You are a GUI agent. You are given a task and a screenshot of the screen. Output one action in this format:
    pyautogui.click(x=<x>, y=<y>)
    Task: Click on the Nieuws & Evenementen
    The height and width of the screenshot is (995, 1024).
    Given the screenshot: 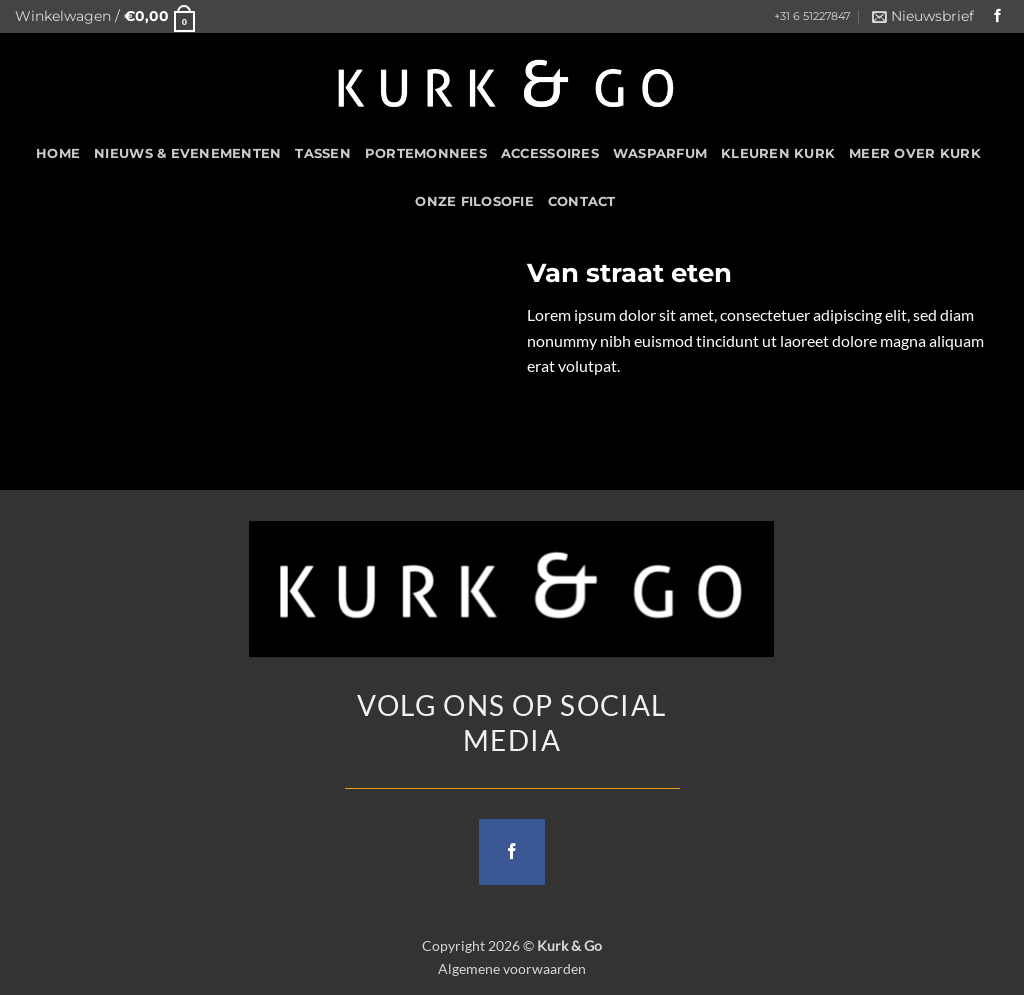 What is the action you would take?
    pyautogui.click(x=187, y=153)
    